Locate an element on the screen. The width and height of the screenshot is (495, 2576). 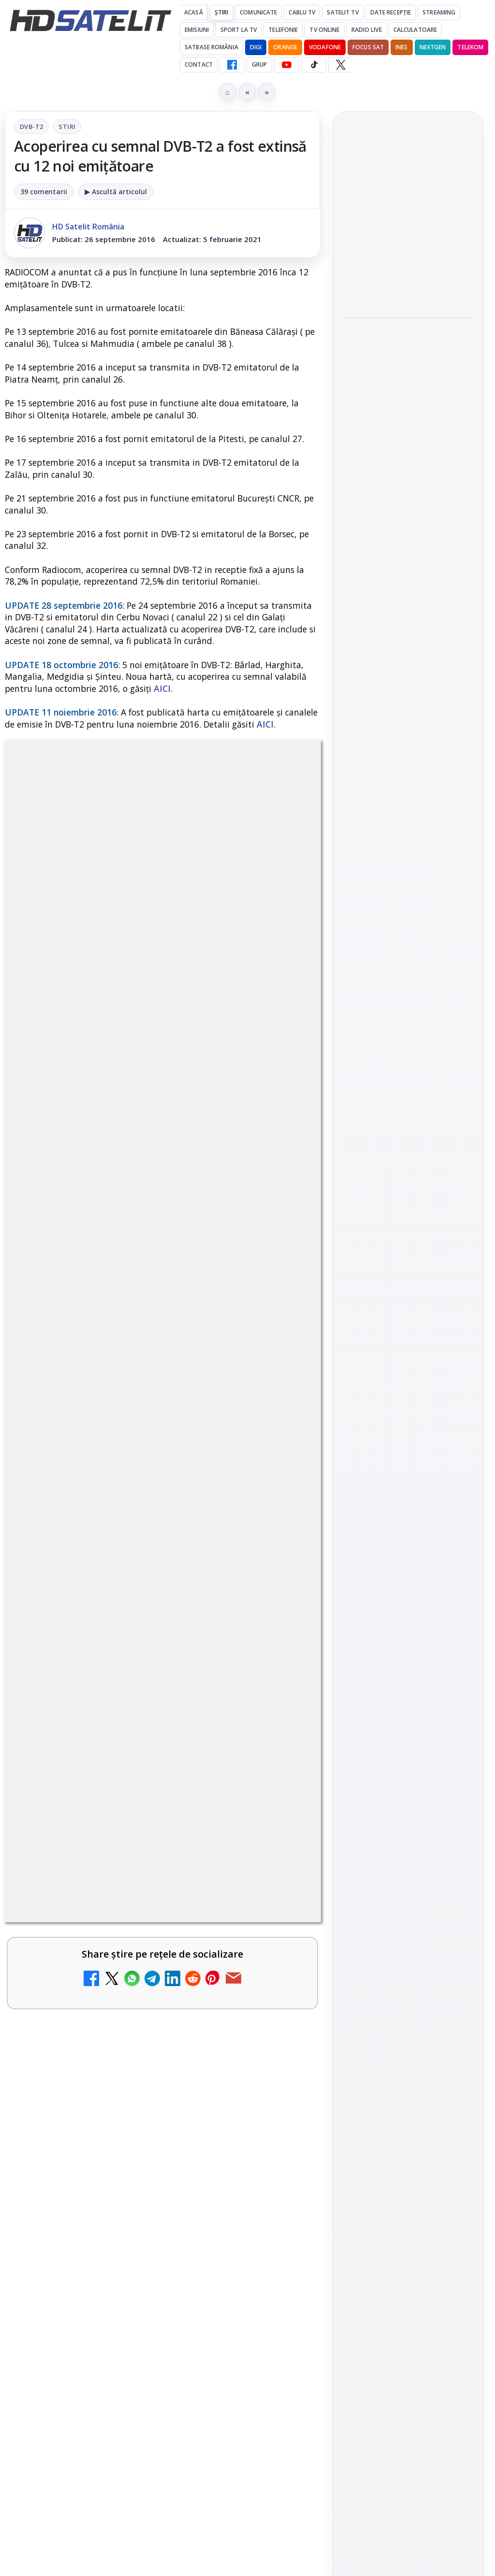
Știri is located at coordinates (222, 12).